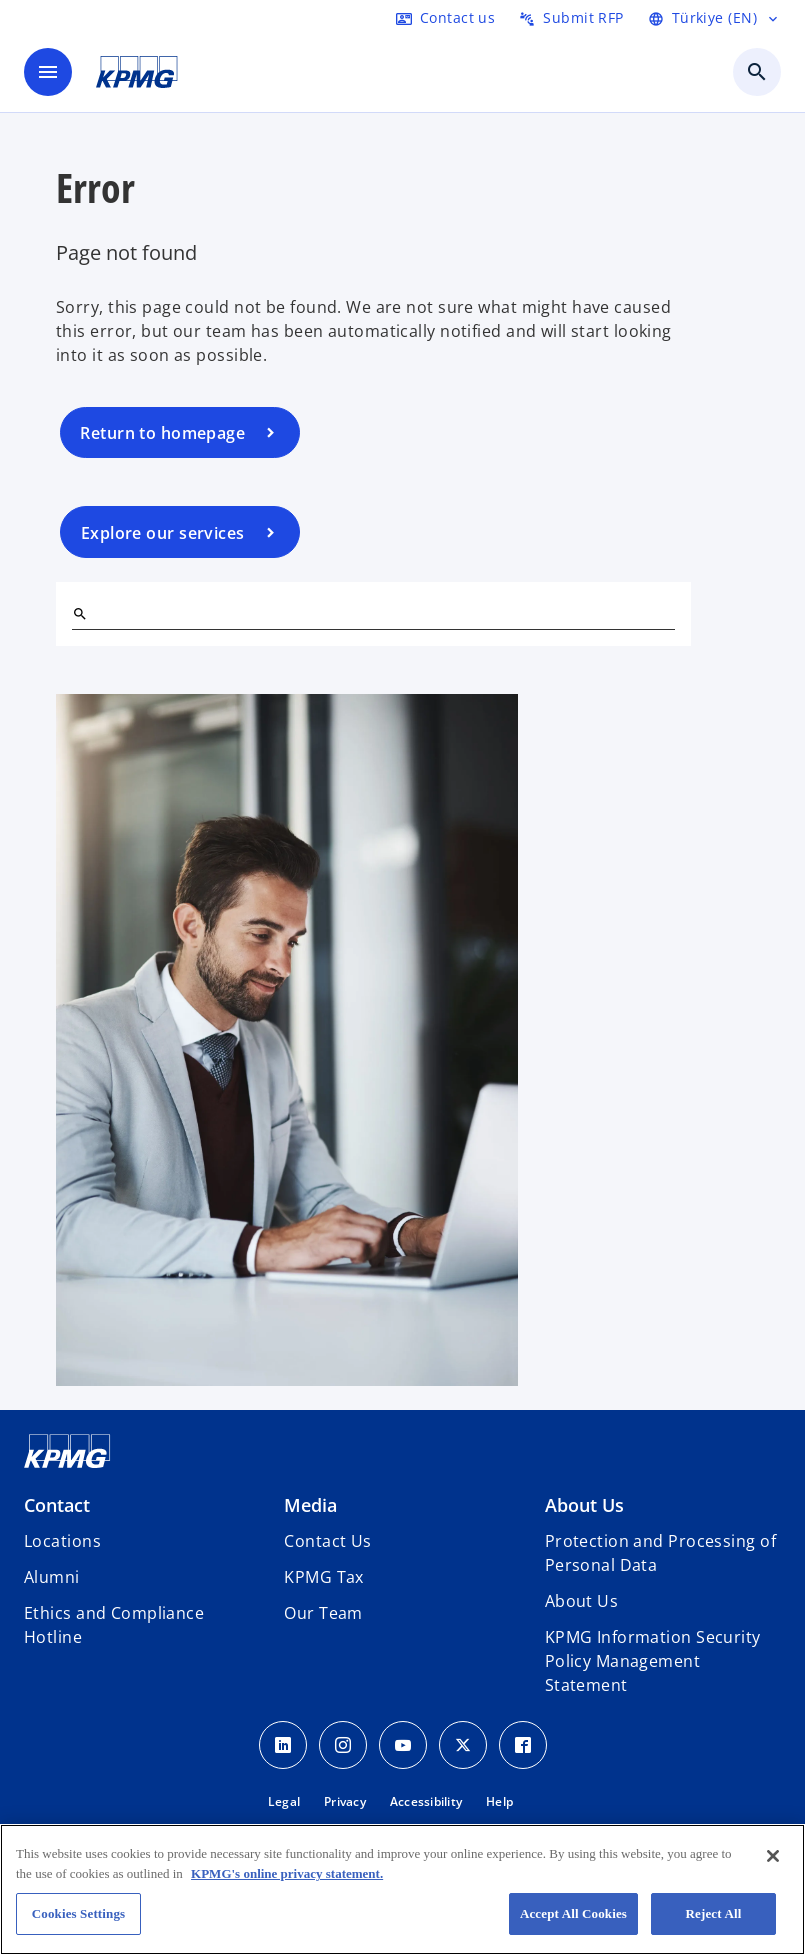  Describe the element at coordinates (48, 72) in the screenshot. I see `[main menu]` at that location.